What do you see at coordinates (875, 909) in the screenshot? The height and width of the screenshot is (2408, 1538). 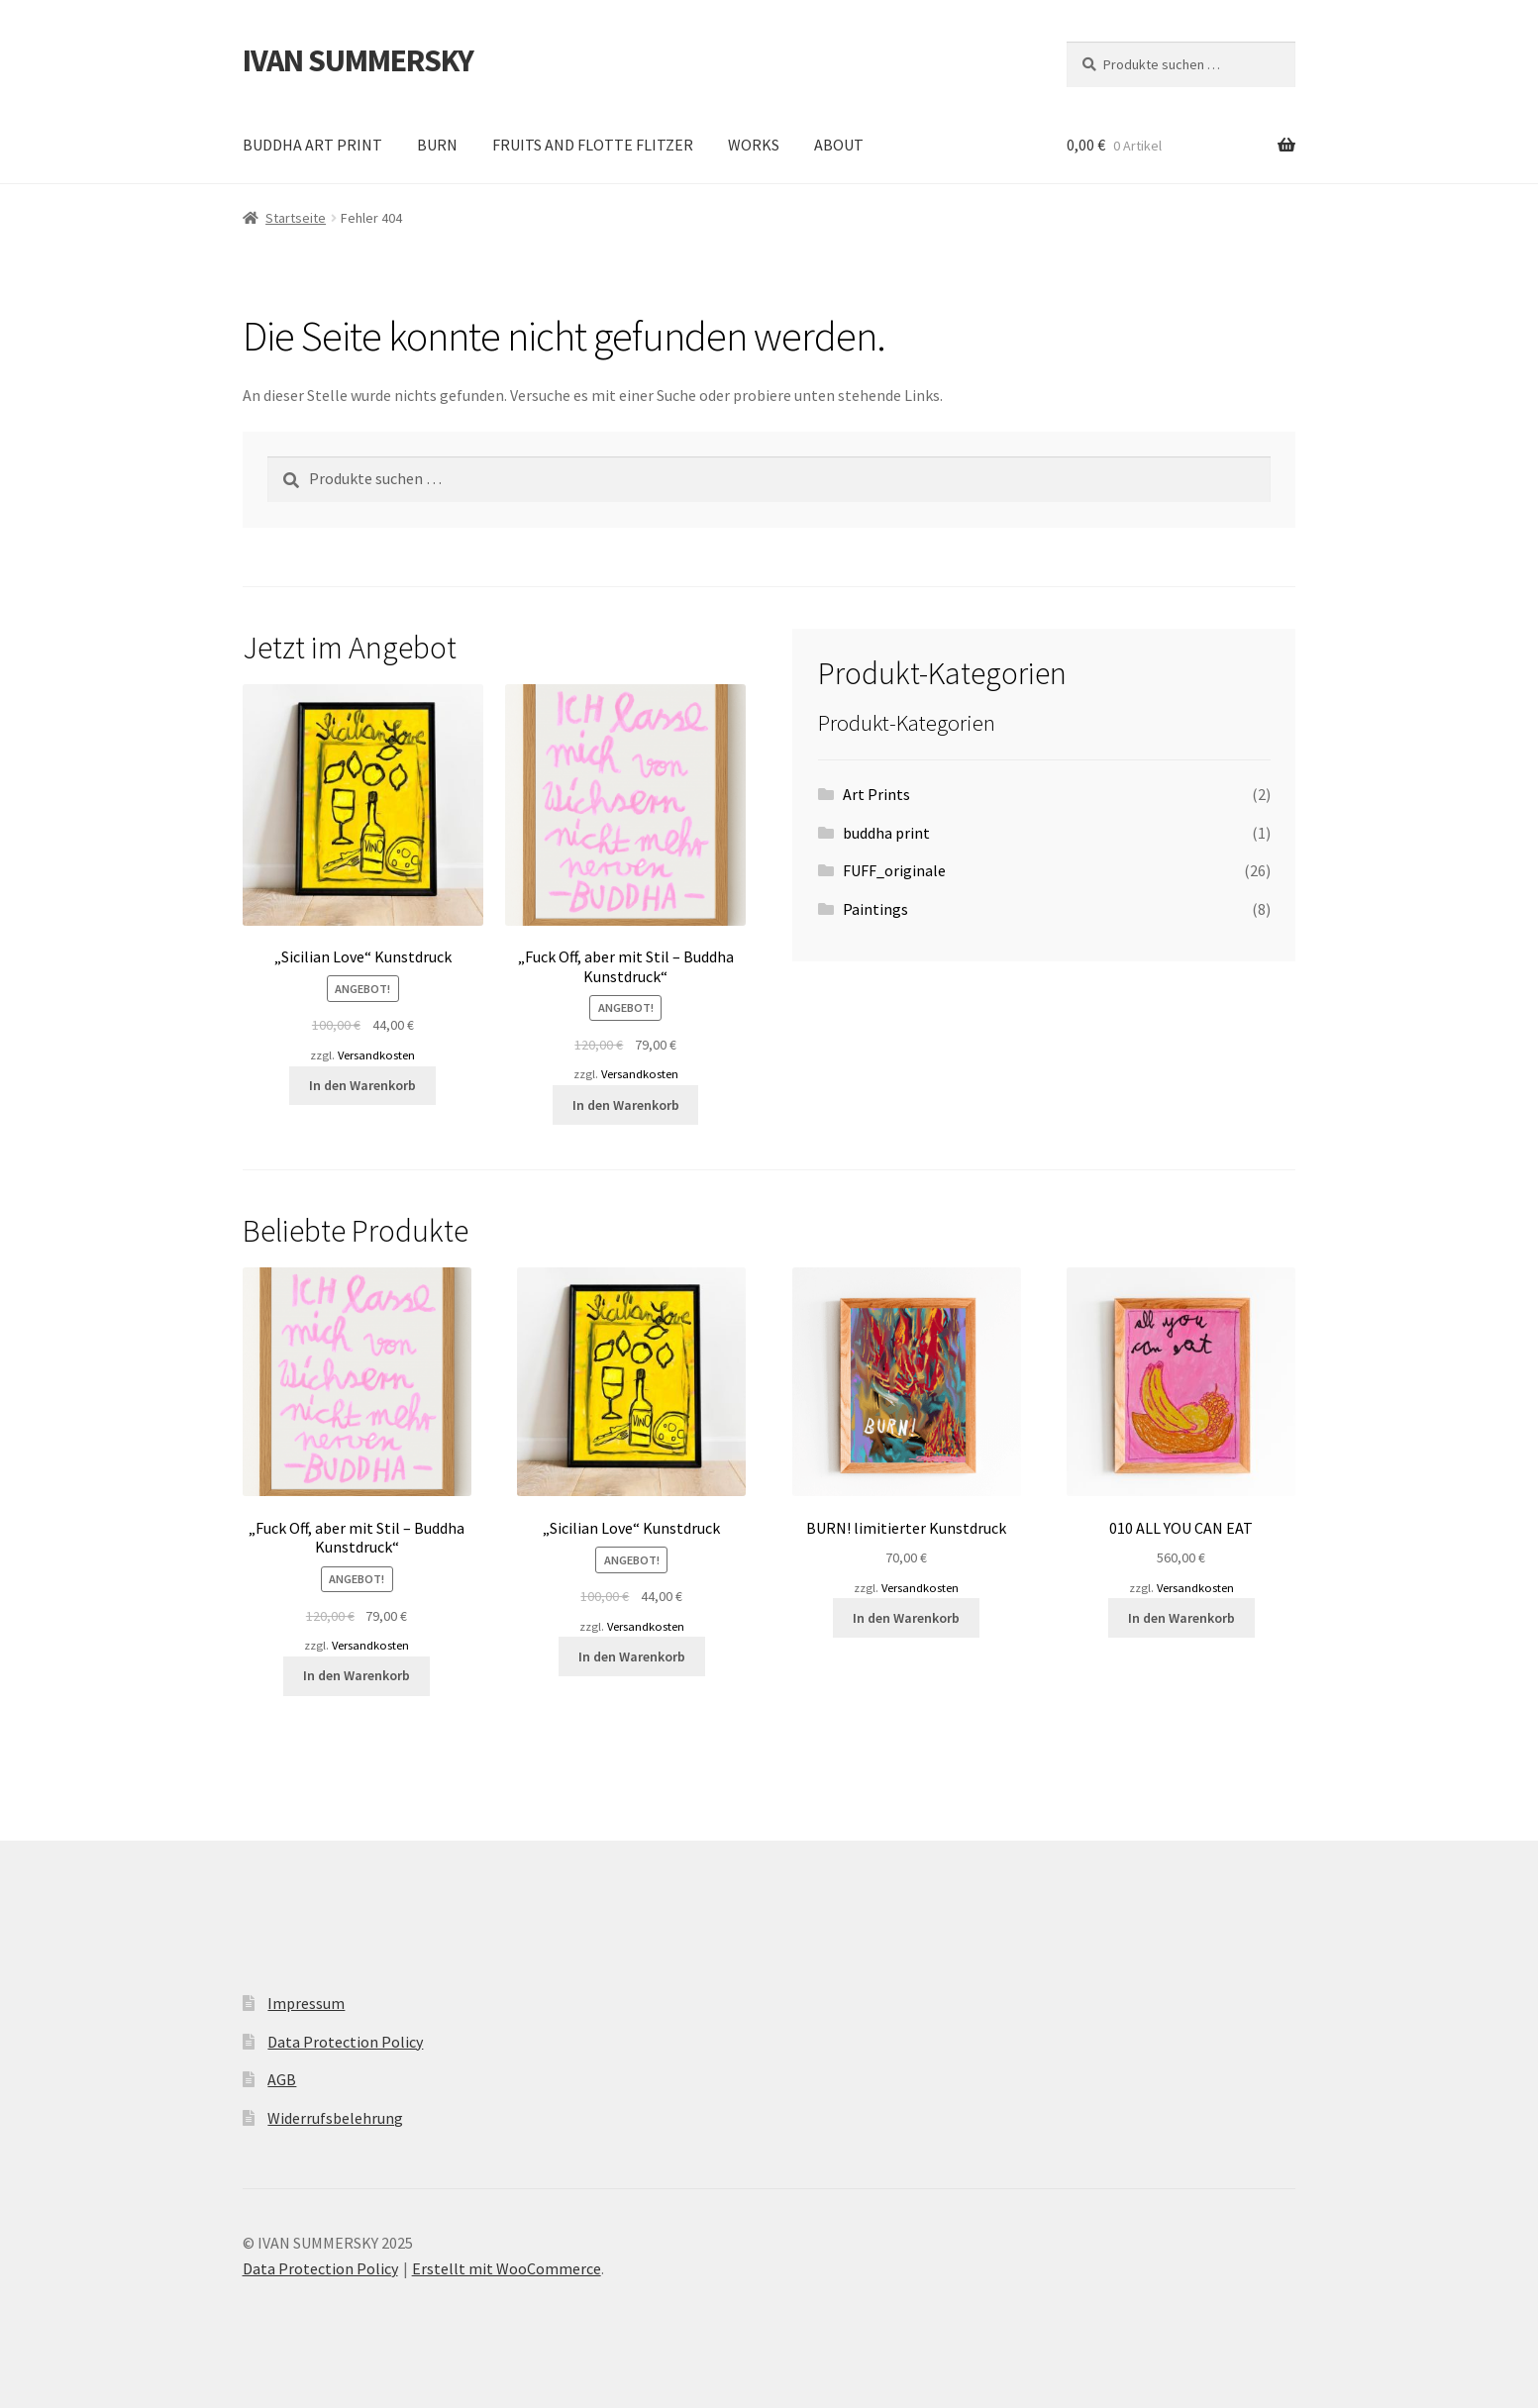 I see `Paintings` at bounding box center [875, 909].